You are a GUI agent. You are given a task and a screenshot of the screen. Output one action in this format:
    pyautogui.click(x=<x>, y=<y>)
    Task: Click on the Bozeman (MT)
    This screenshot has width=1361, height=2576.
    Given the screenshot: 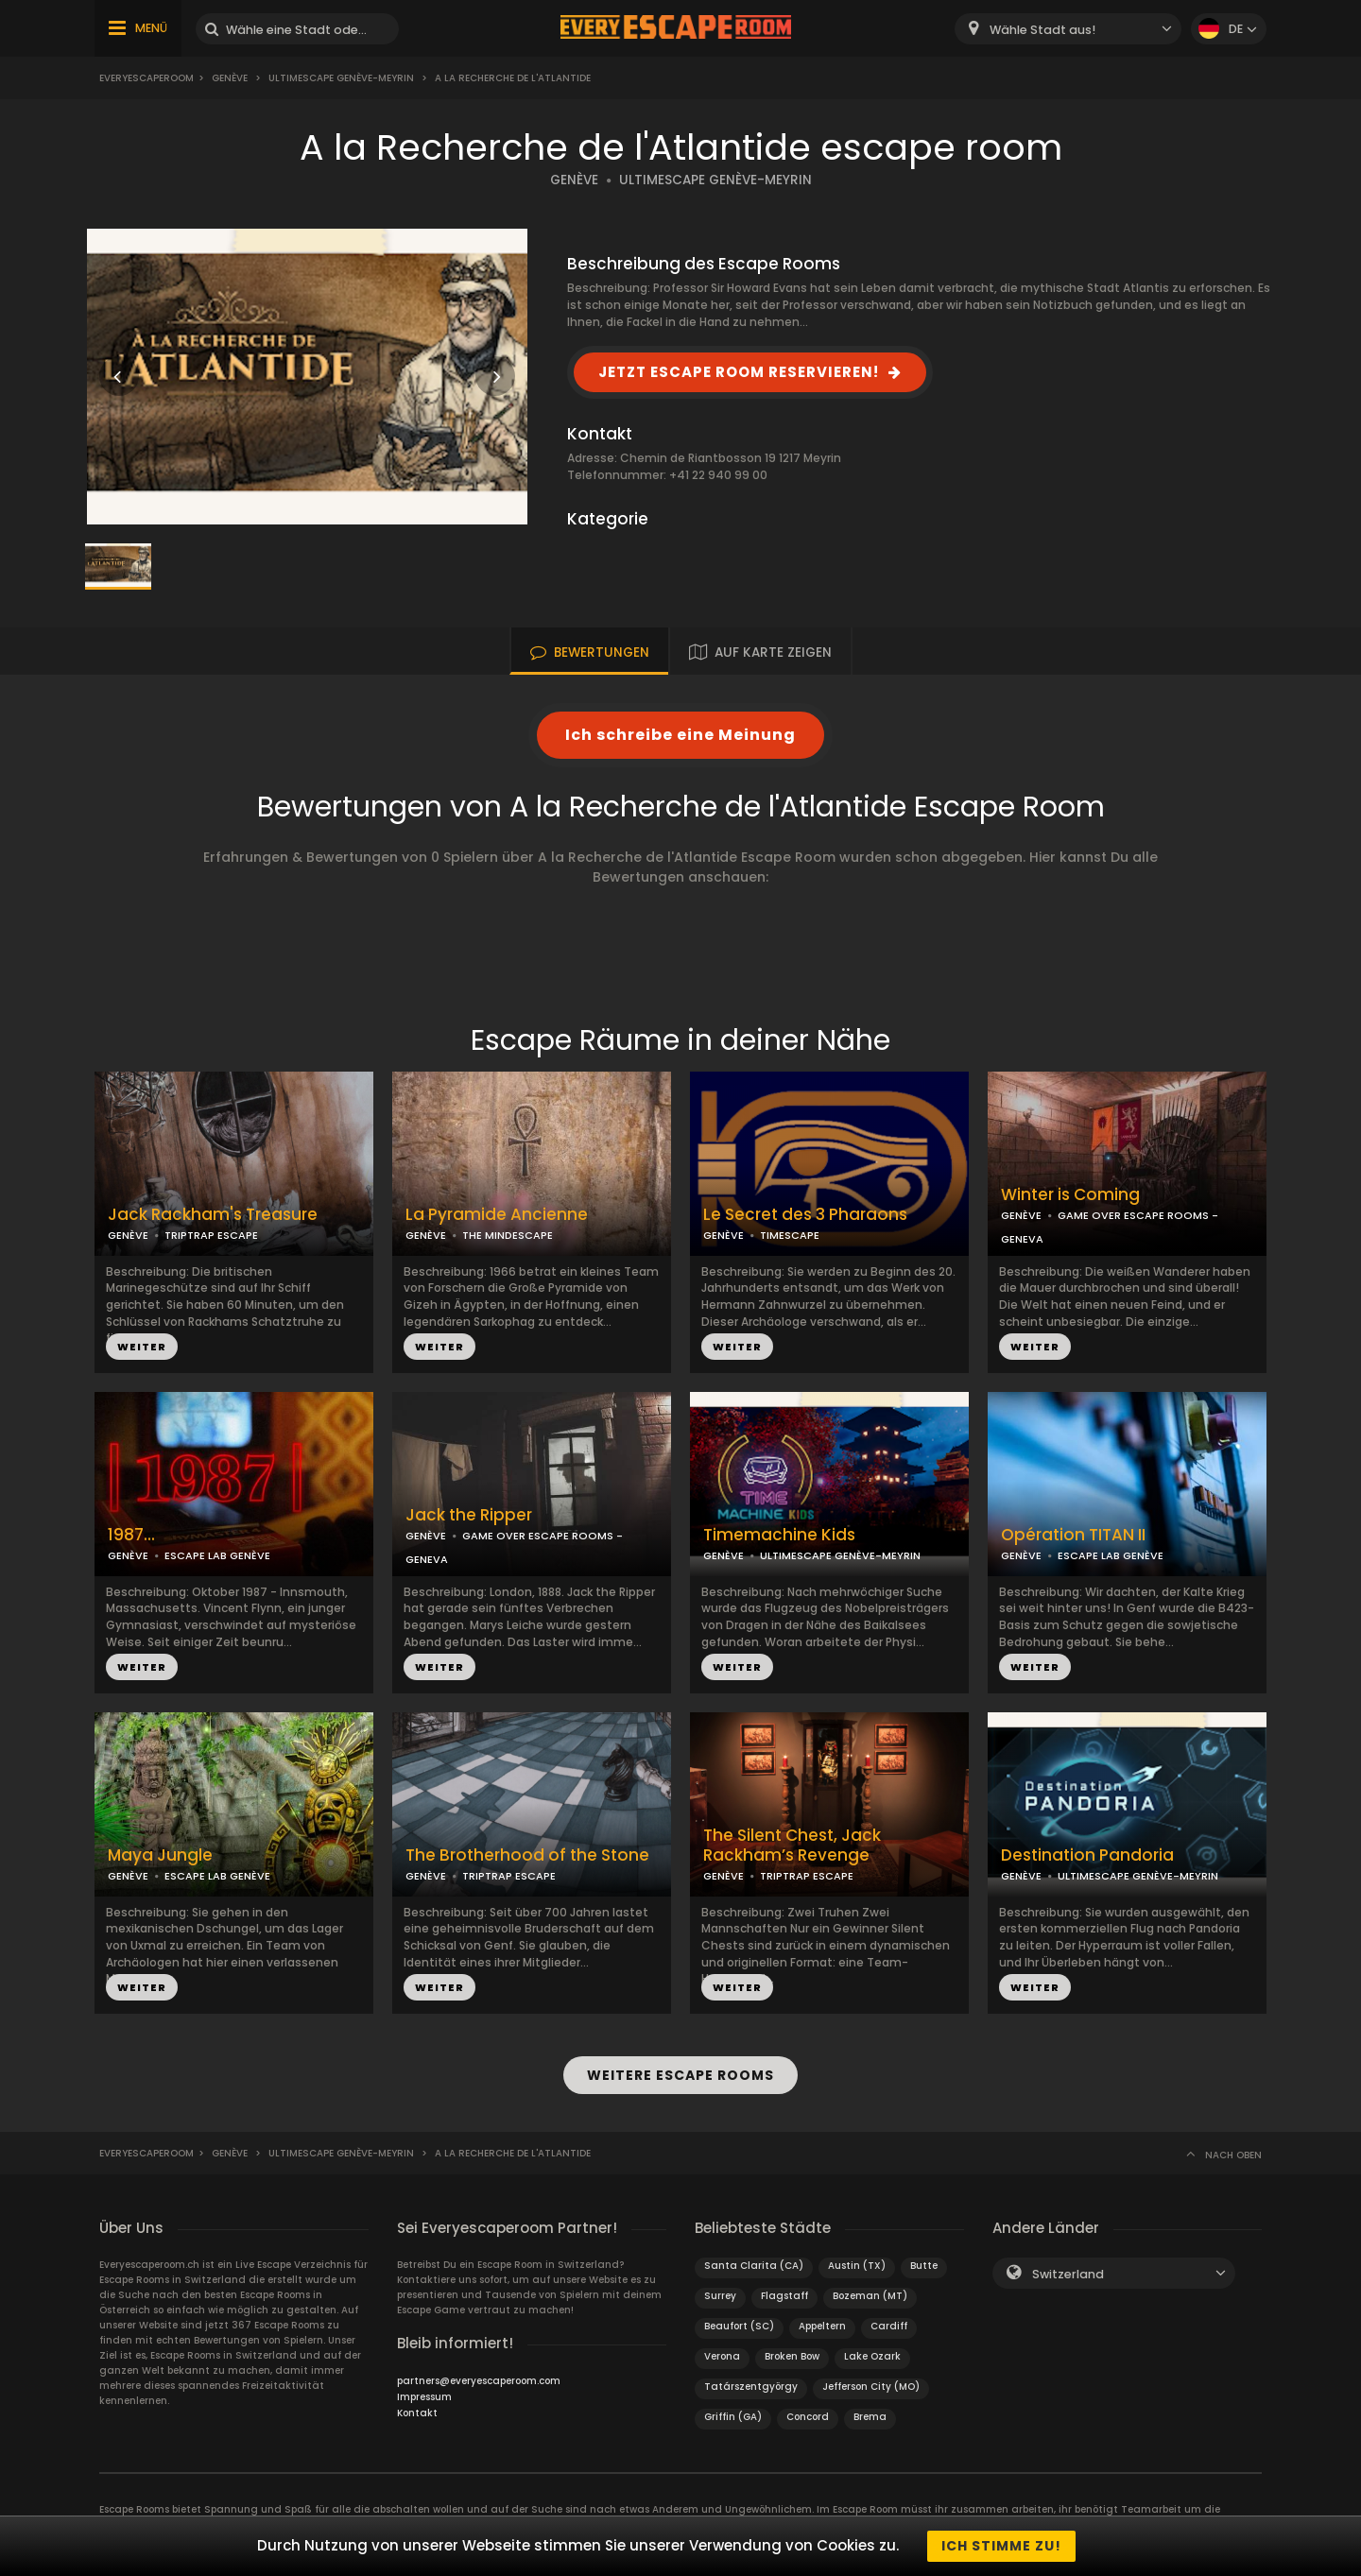 What is the action you would take?
    pyautogui.click(x=870, y=2296)
    